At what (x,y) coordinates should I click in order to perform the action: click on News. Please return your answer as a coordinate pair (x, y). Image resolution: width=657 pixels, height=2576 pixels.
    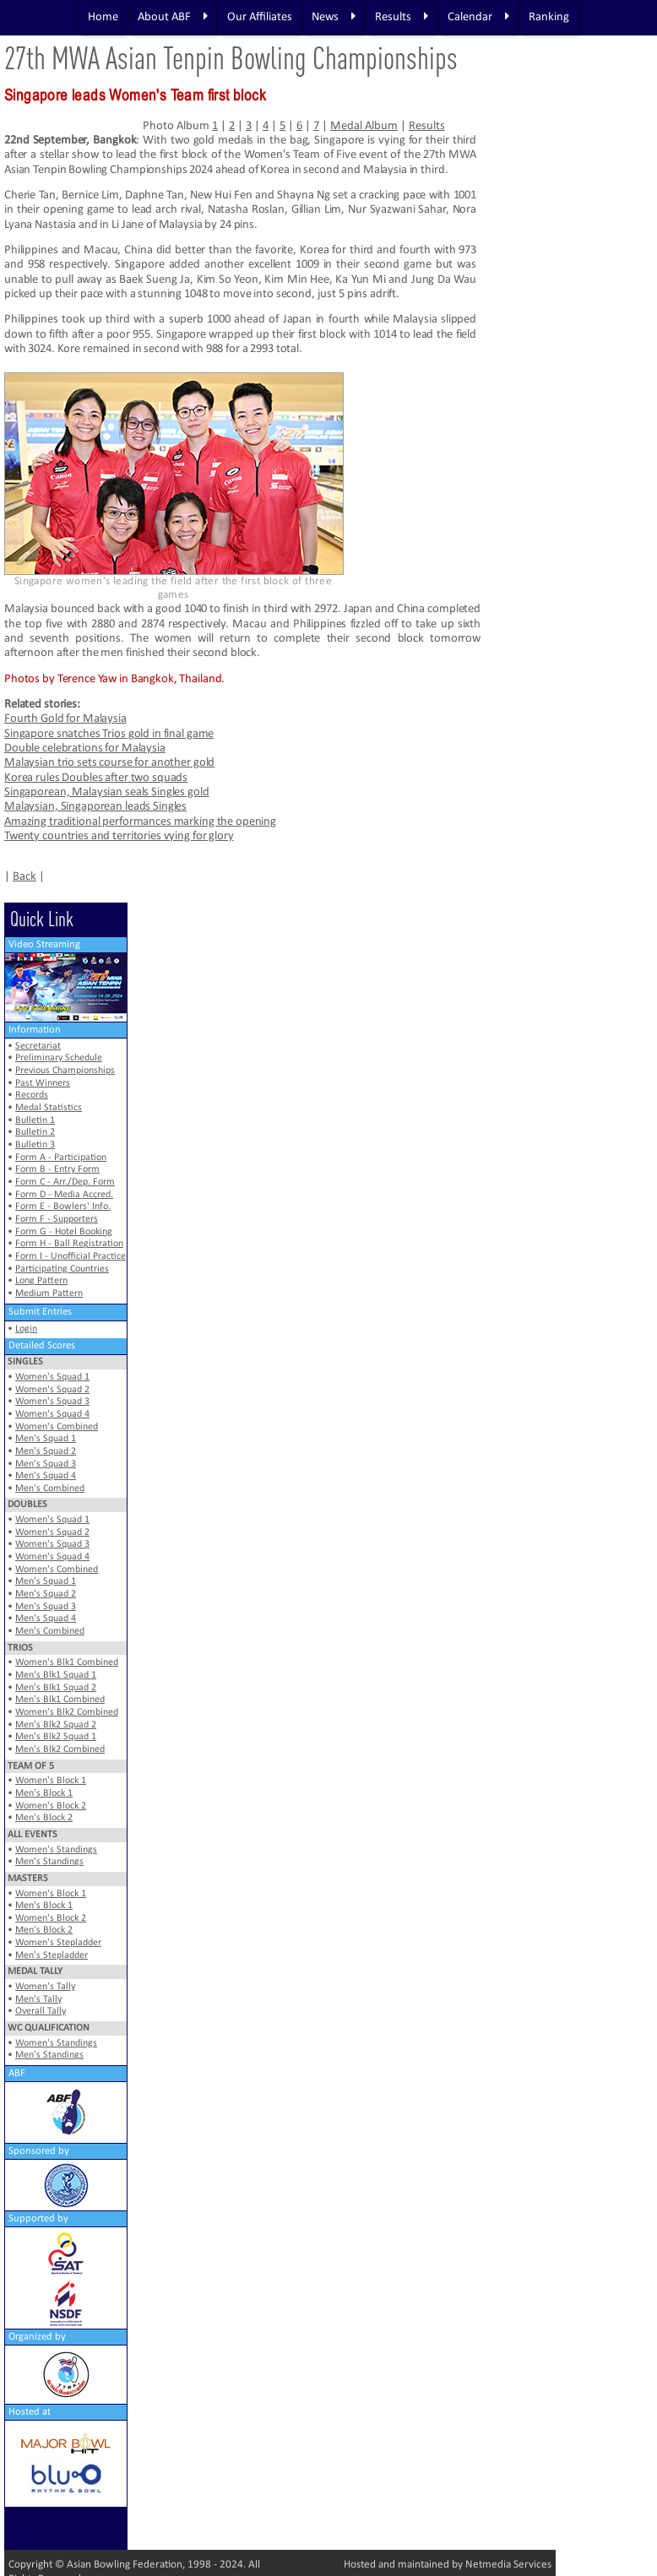
    Looking at the image, I should click on (334, 17).